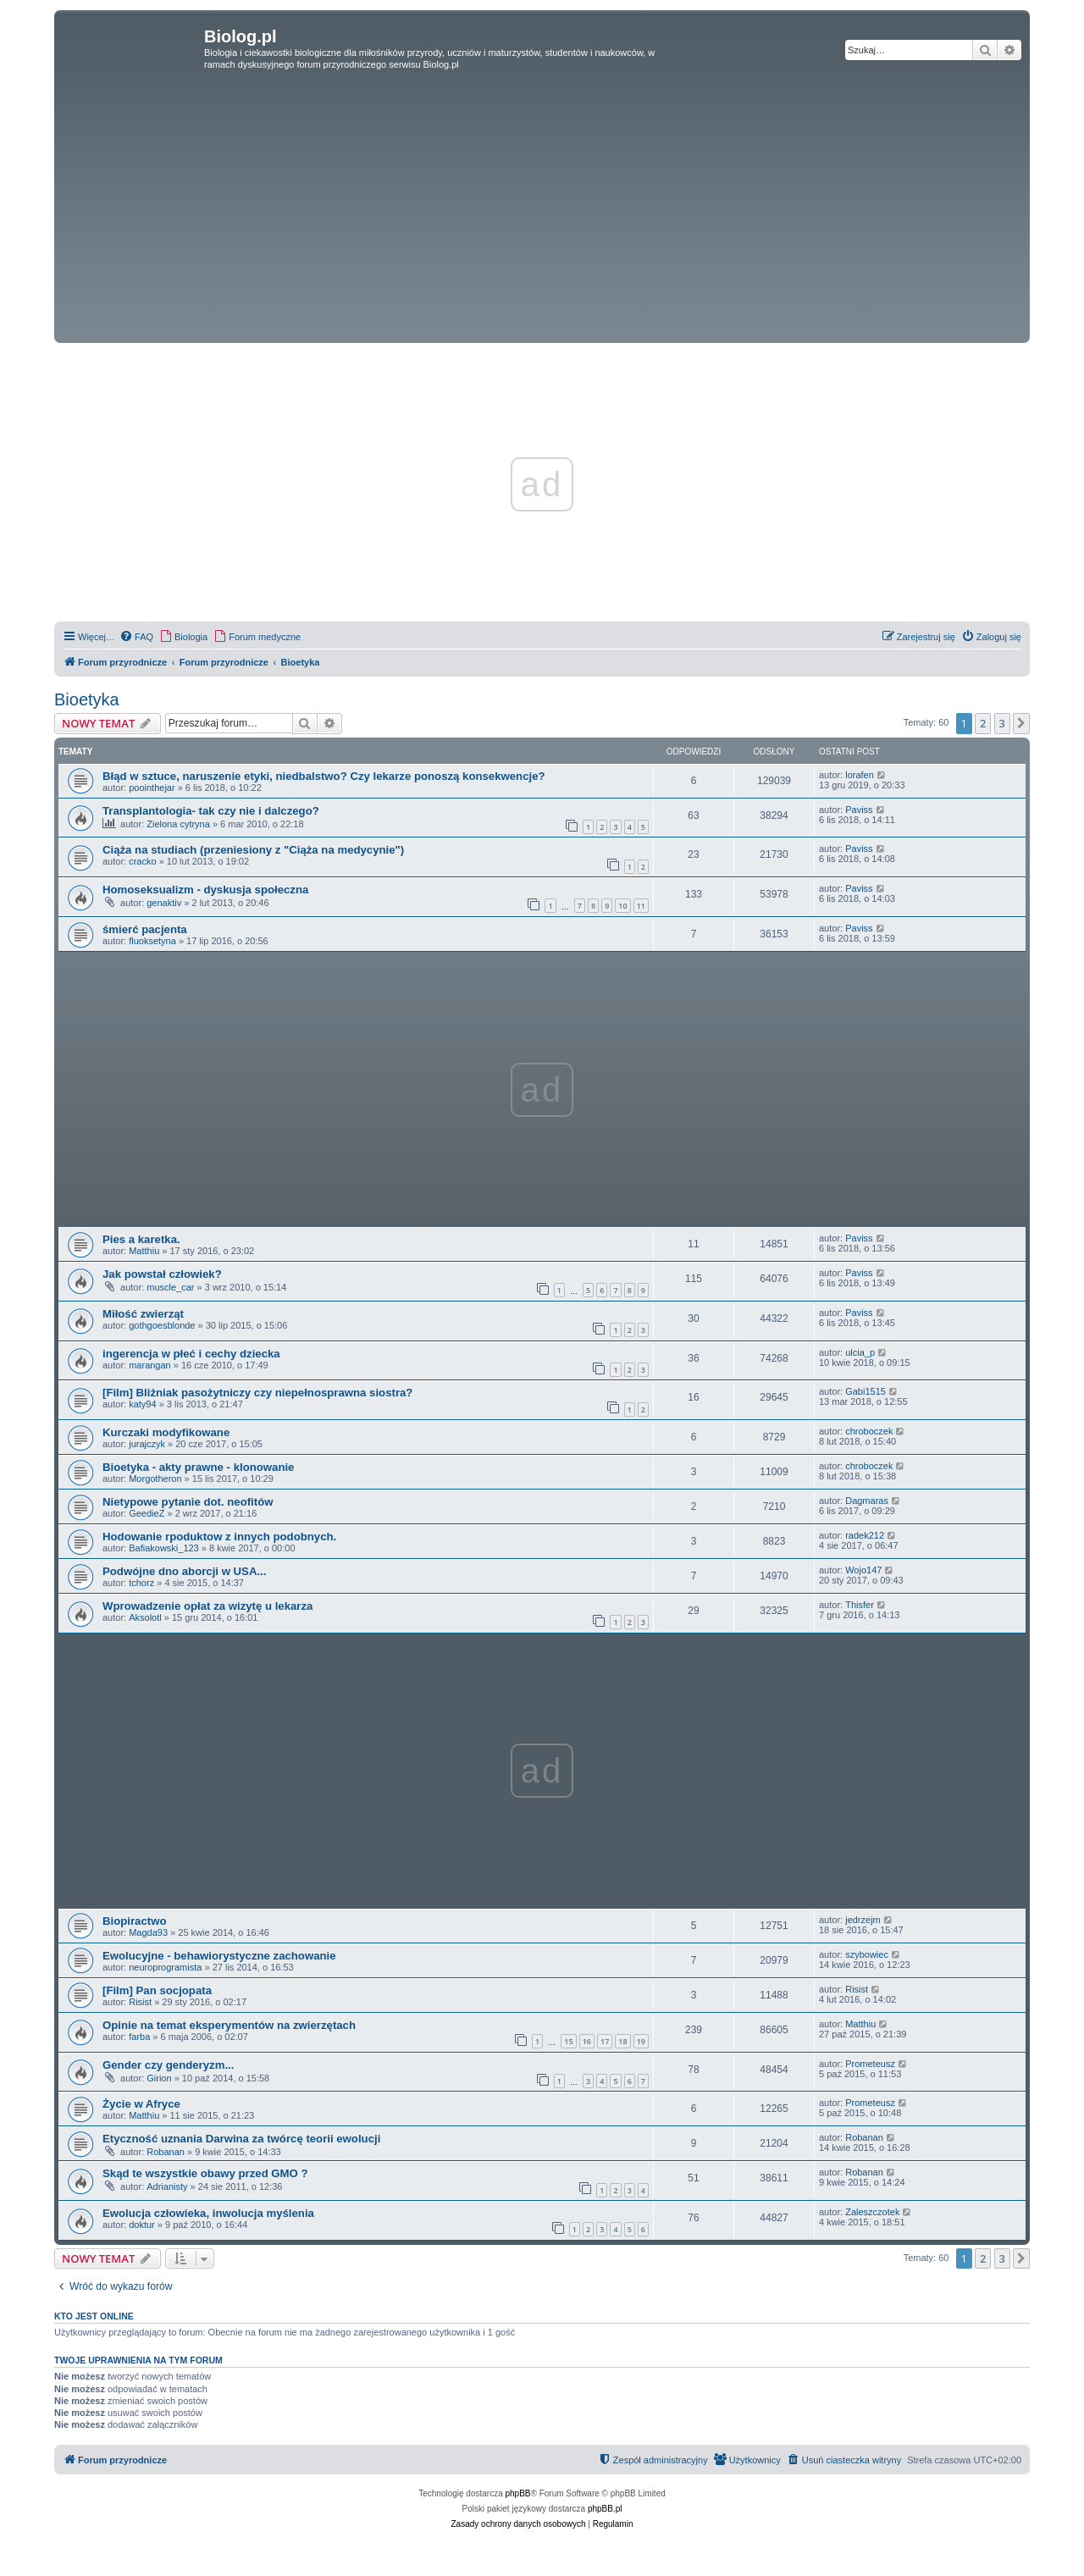 This screenshot has height=2576, width=1084. What do you see at coordinates (144, 1251) in the screenshot?
I see `Matthiu` at bounding box center [144, 1251].